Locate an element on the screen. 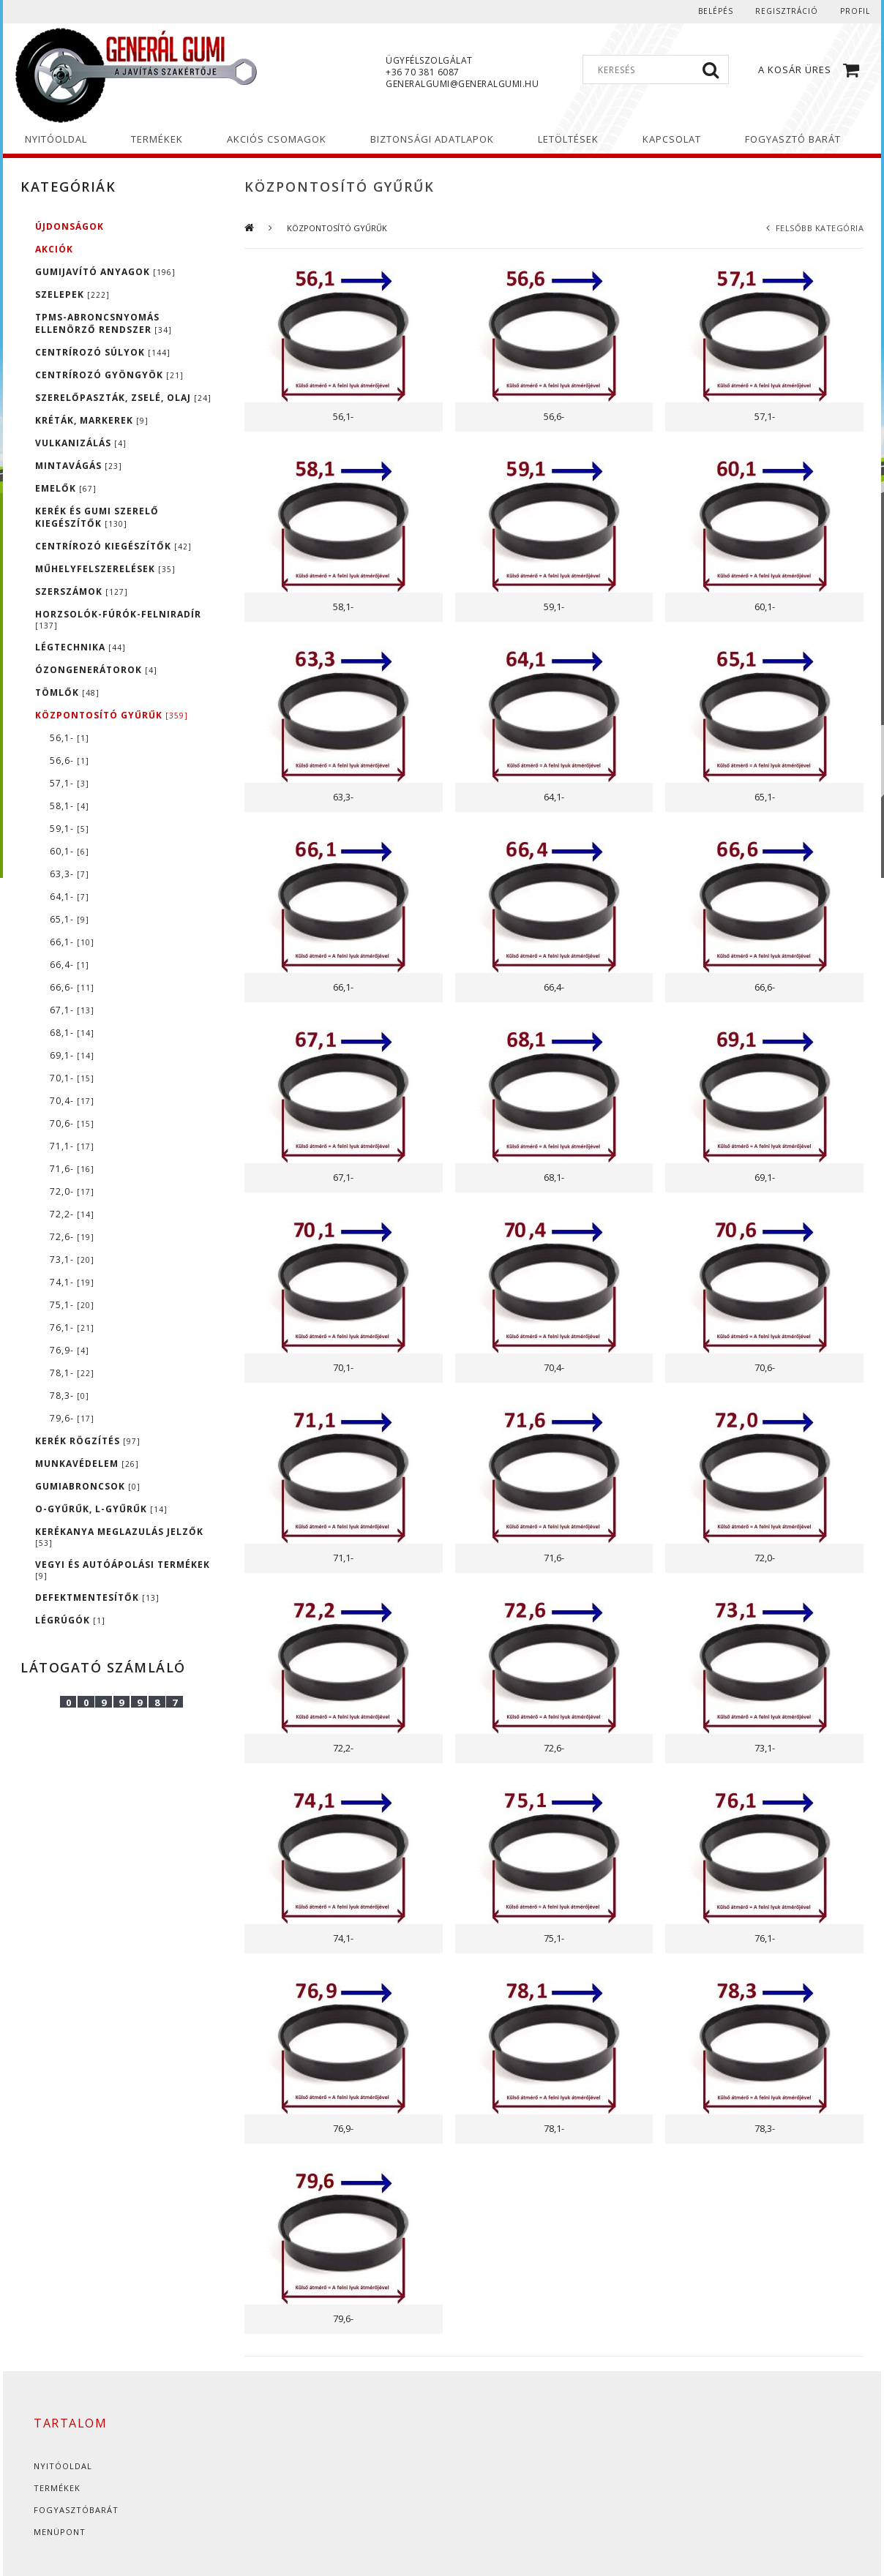 The height and width of the screenshot is (2576, 884). EMELŐK is located at coordinates (66, 488).